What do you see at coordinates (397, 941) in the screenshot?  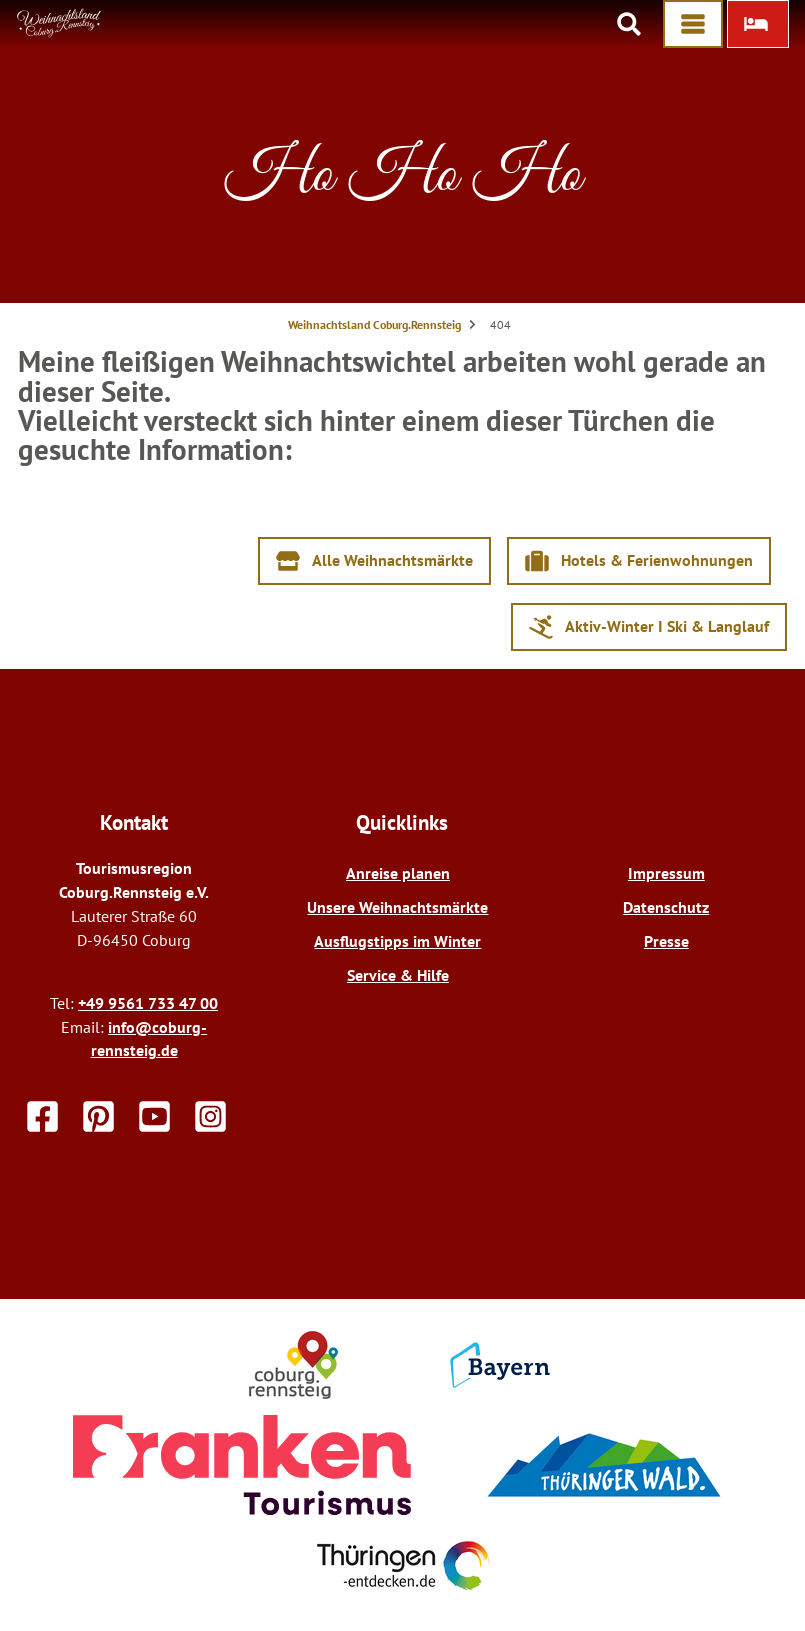 I see `Ausflugstipps im Winter` at bounding box center [397, 941].